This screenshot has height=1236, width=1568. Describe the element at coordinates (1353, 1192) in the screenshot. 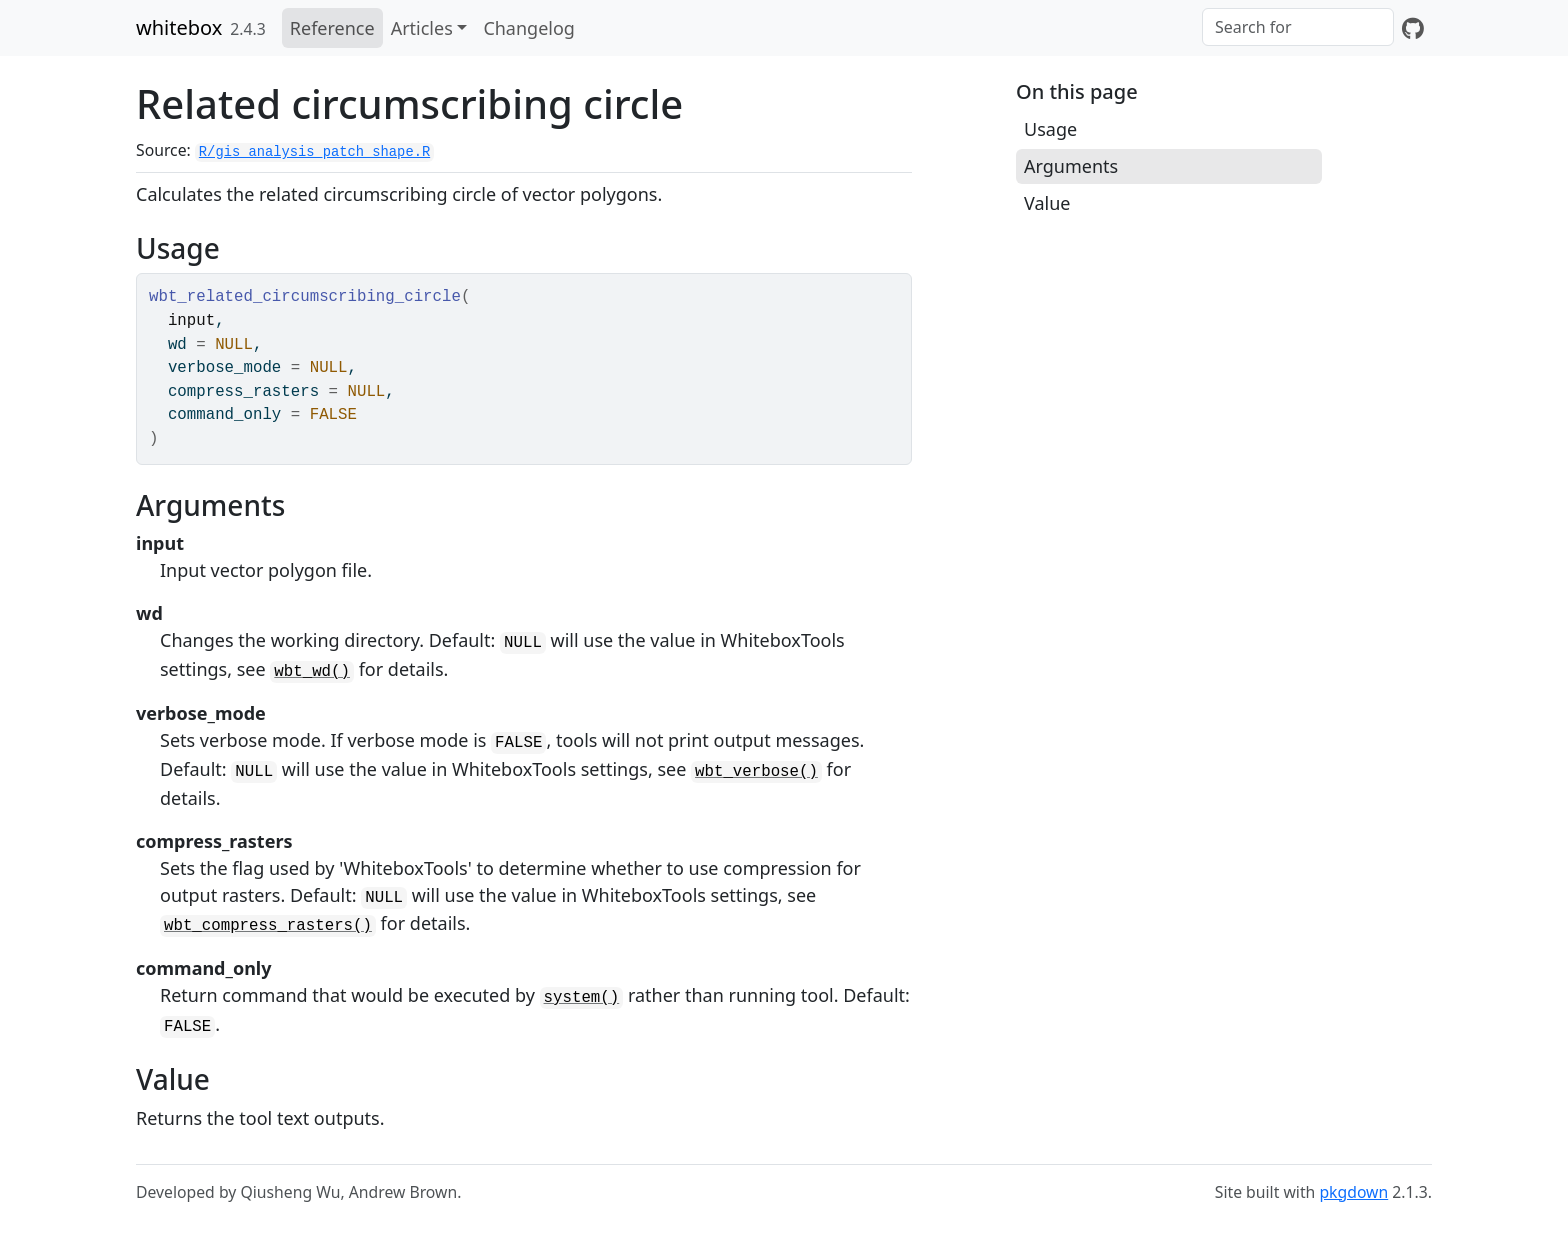

I see `pkgdown` at that location.